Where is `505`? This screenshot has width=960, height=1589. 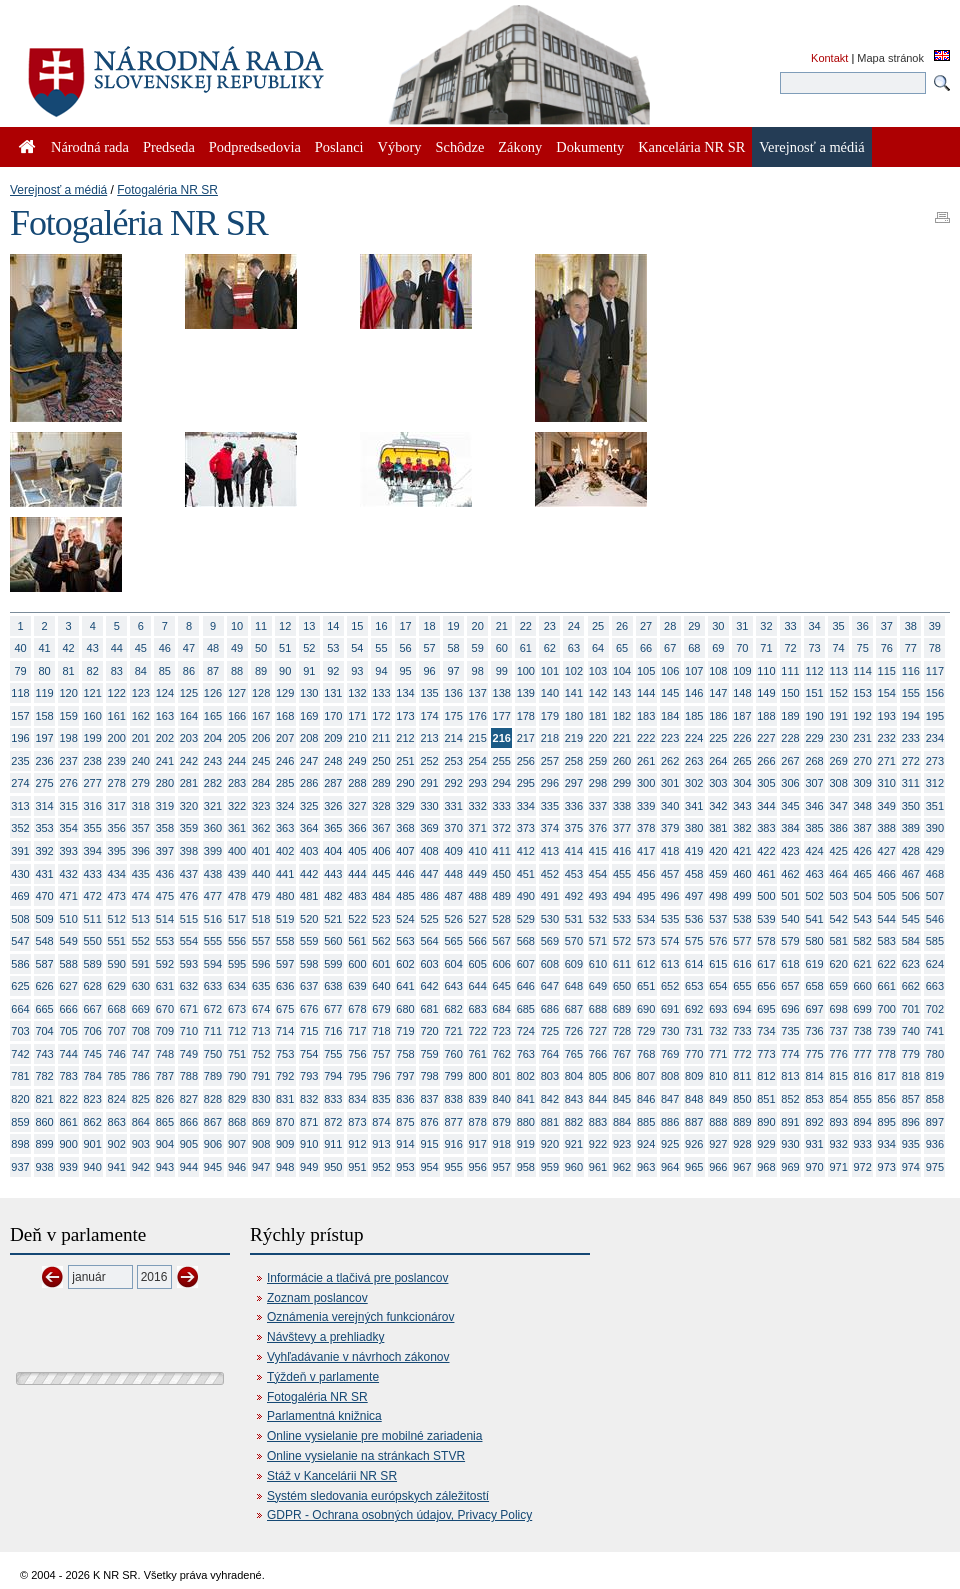
505 is located at coordinates (887, 896).